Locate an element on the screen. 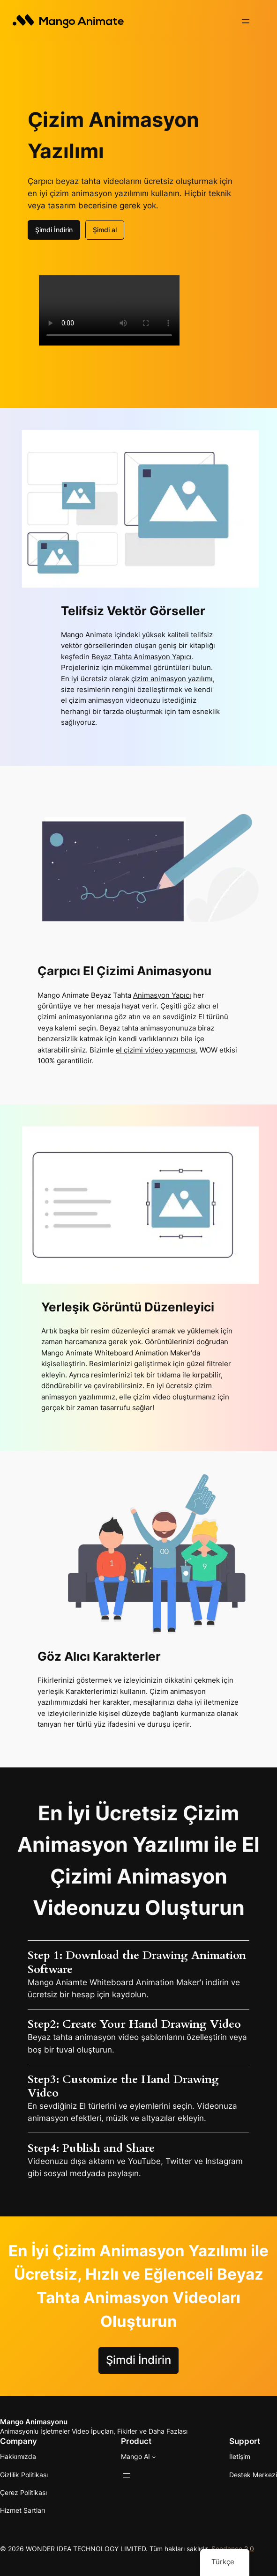  Şimdi İndirin is located at coordinates (54, 230).